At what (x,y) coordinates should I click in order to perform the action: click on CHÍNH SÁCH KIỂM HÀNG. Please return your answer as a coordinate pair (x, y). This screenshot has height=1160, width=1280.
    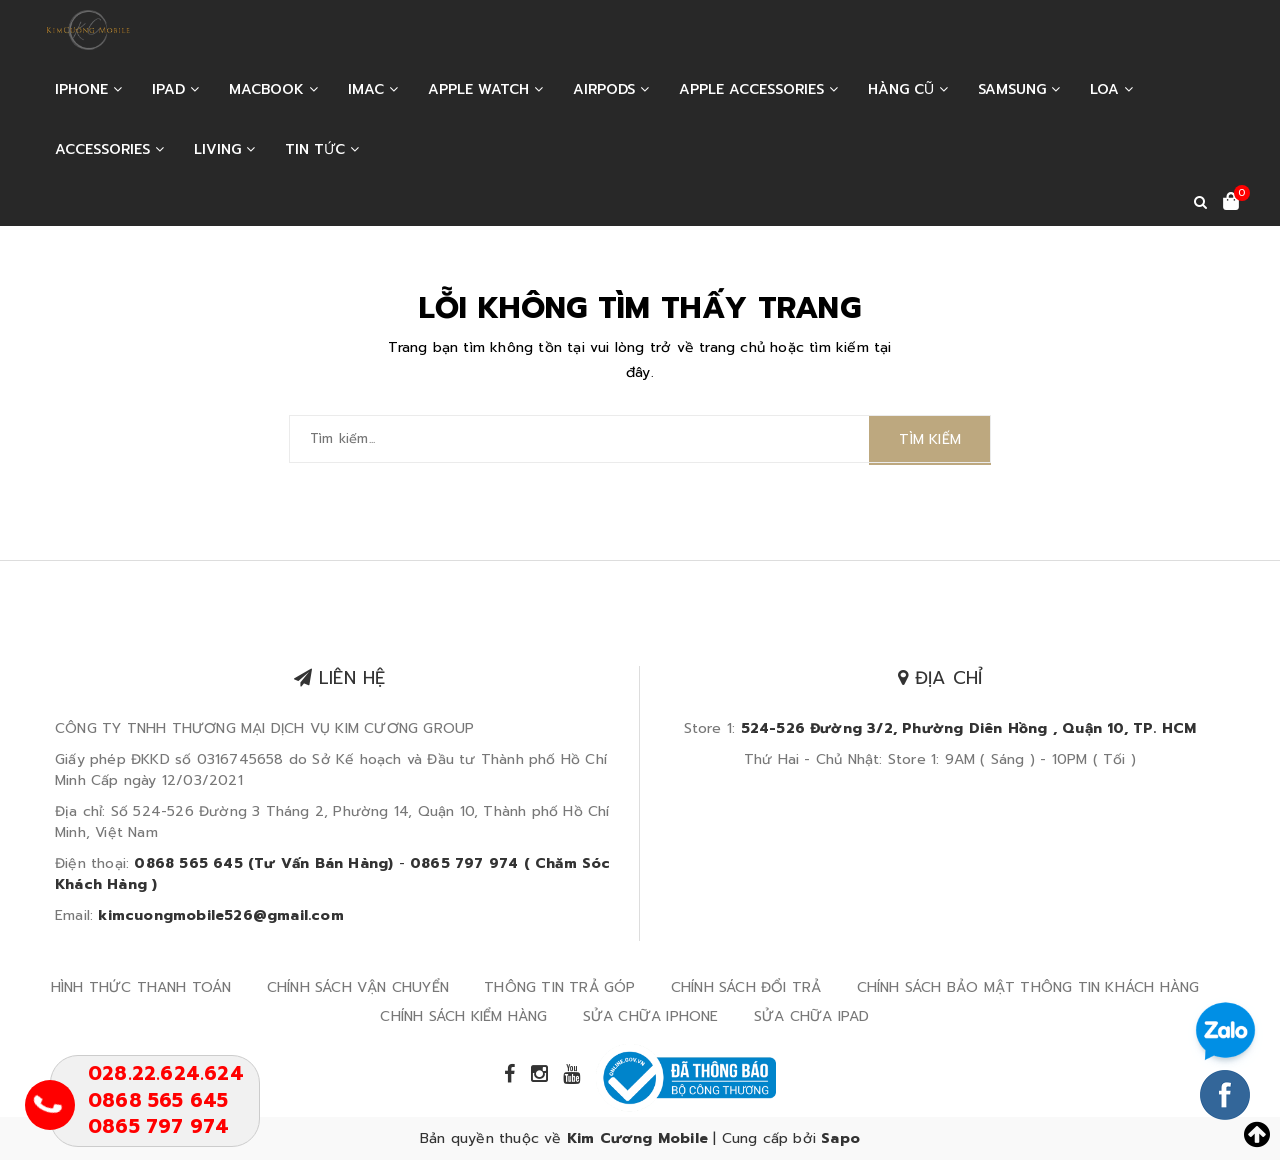
    Looking at the image, I should click on (463, 1016).